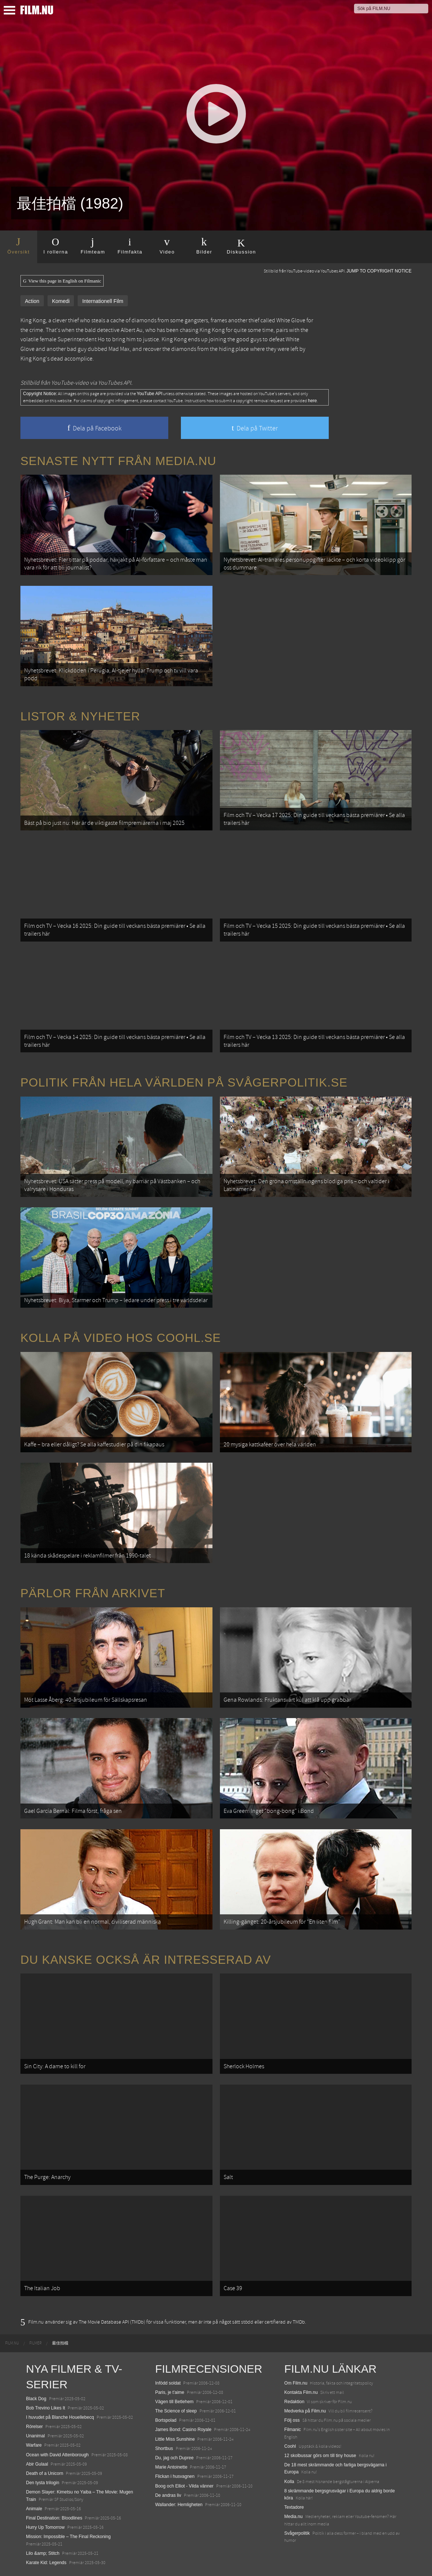  What do you see at coordinates (60, 2417) in the screenshot?
I see `I huvudet på Blanche Houellebecq` at bounding box center [60, 2417].